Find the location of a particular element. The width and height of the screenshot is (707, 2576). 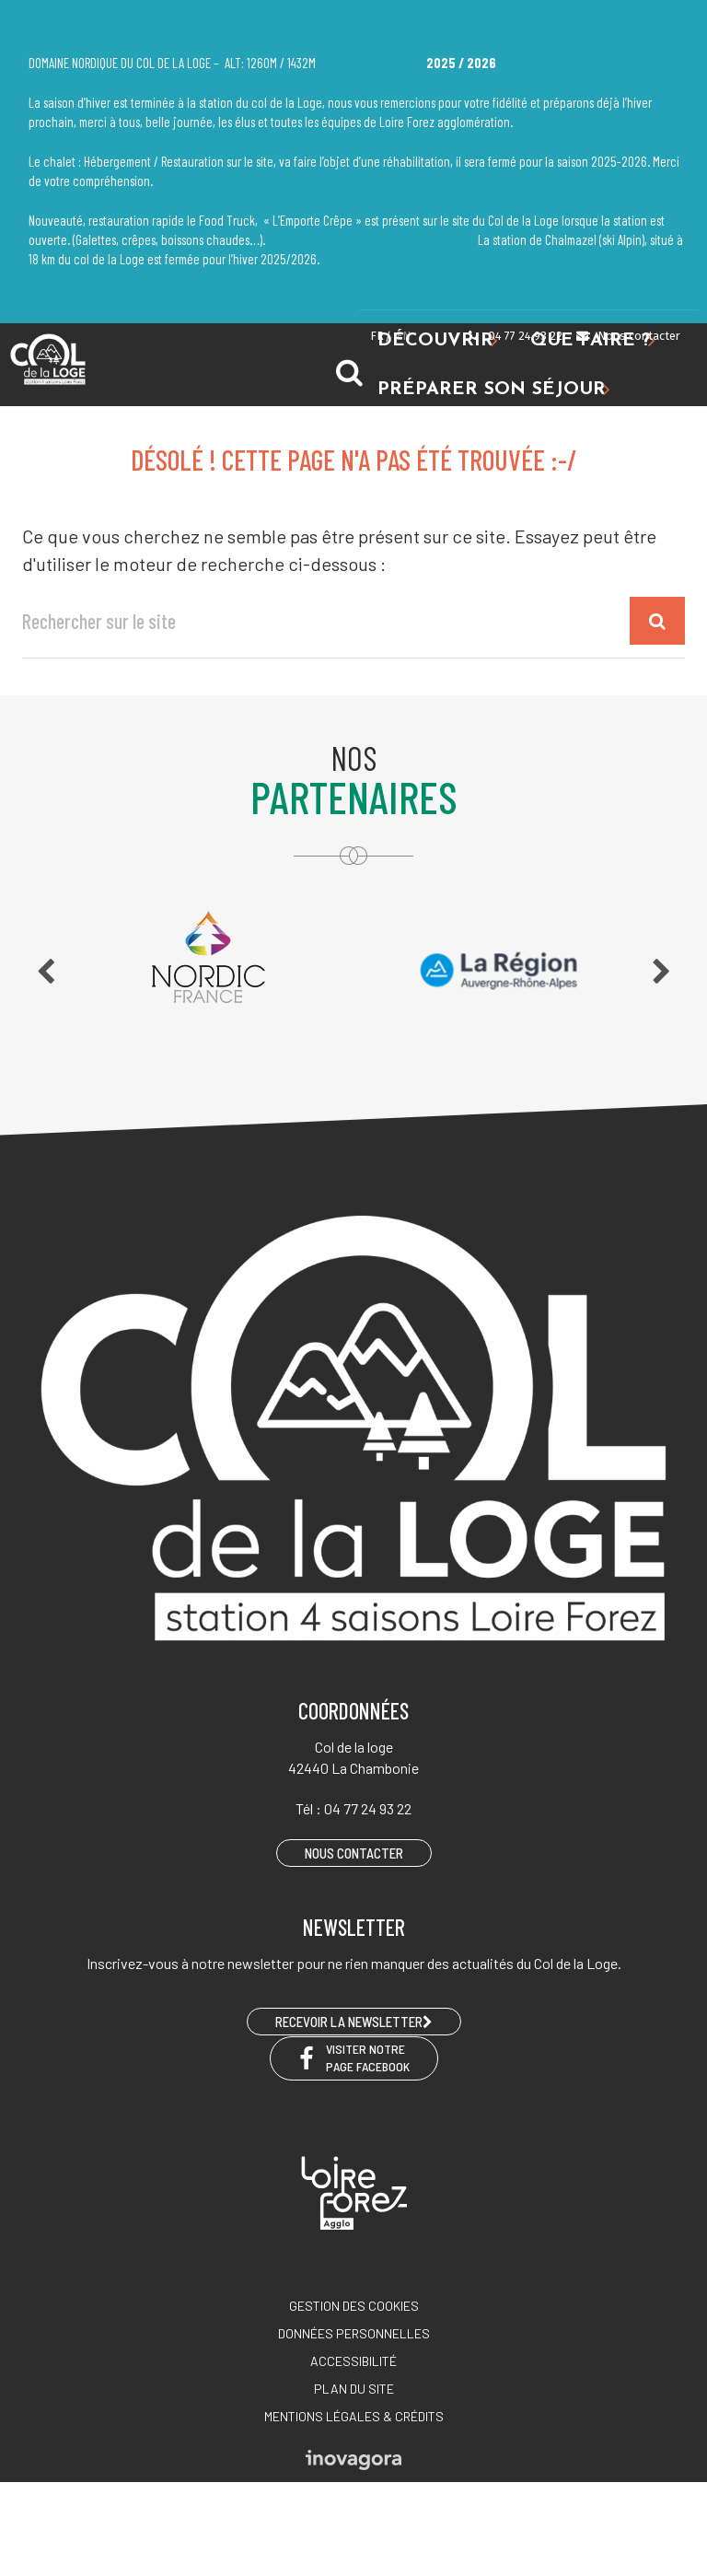

EN is located at coordinates (403, 336).